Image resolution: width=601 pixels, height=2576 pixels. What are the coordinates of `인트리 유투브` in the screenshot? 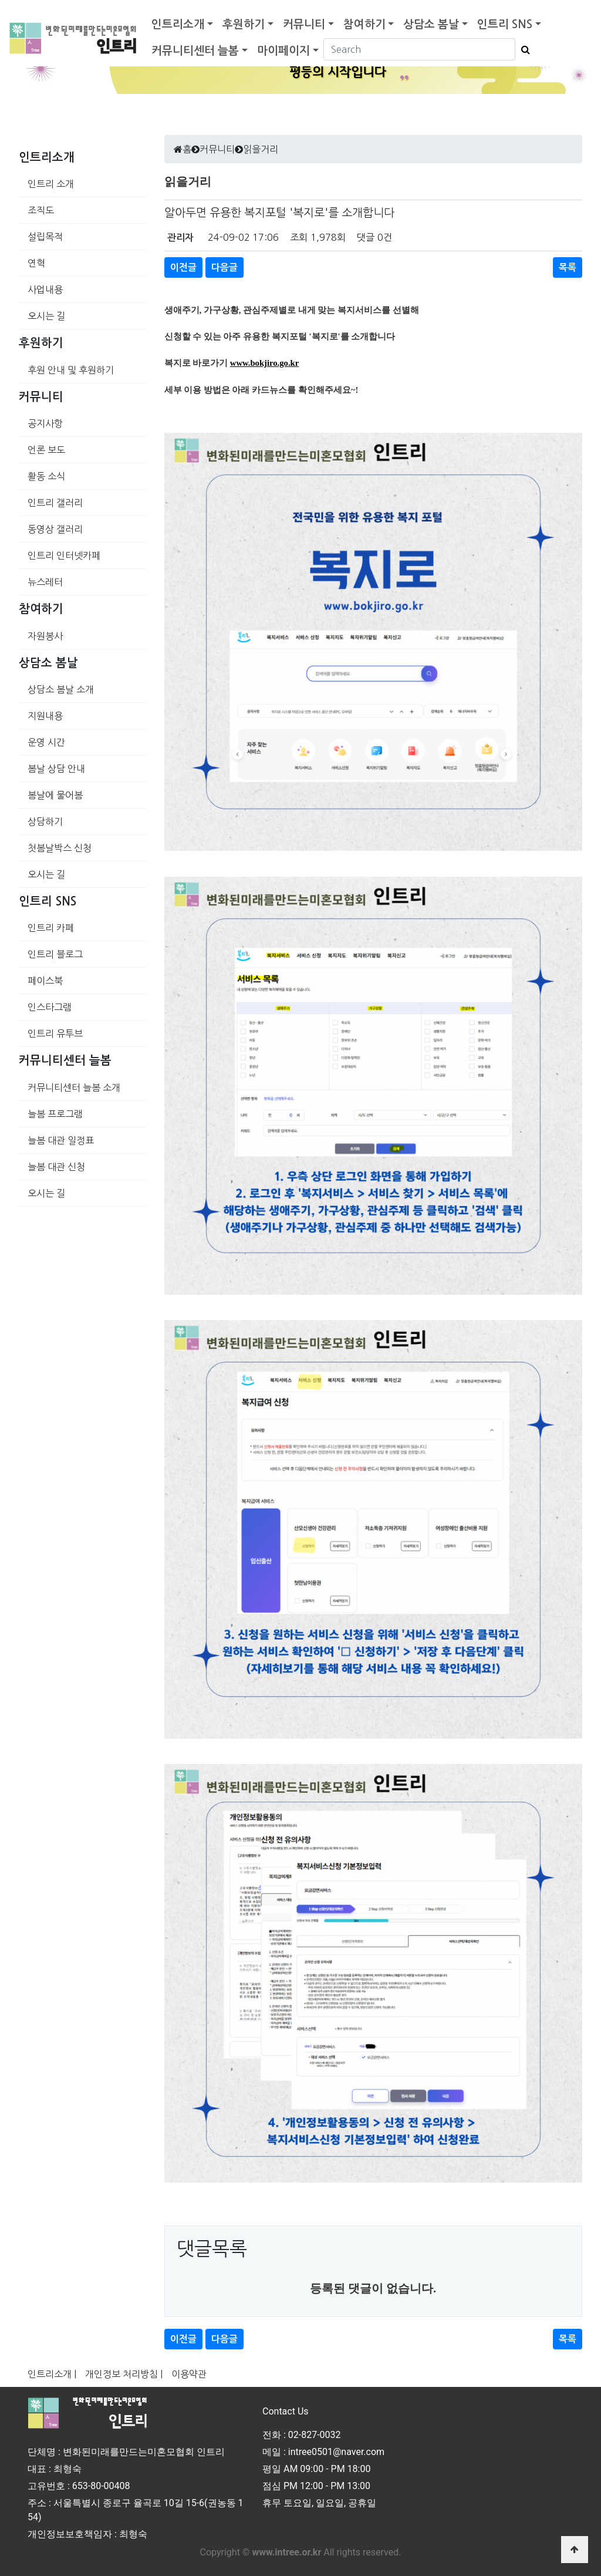 It's located at (55, 1033).